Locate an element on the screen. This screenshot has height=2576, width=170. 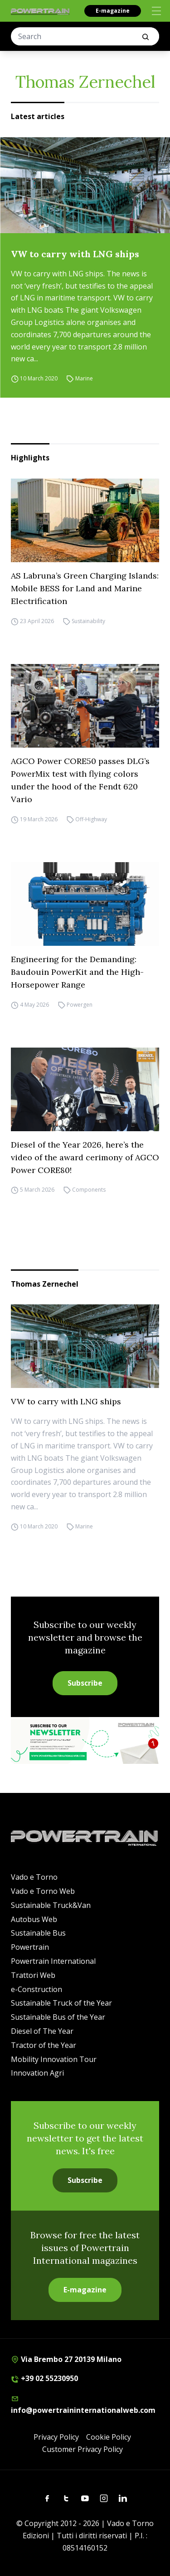
Vado e Torno Web is located at coordinates (43, 1891).